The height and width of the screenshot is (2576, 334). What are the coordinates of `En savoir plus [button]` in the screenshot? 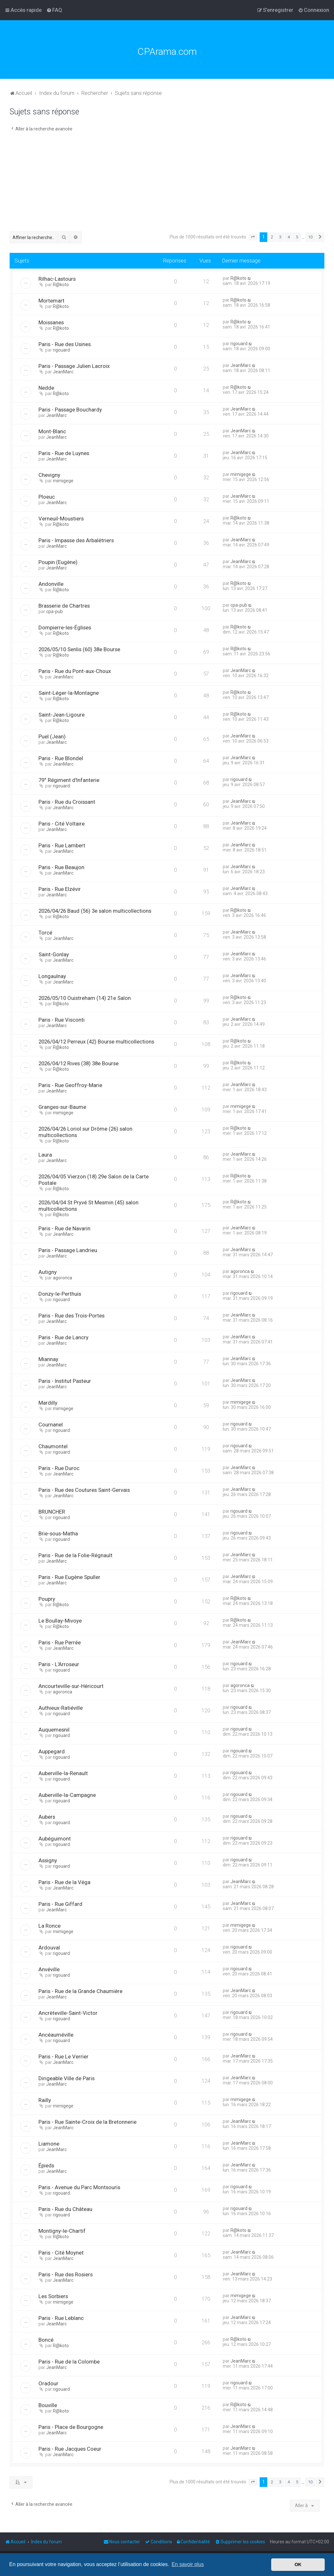 It's located at (187, 2564).